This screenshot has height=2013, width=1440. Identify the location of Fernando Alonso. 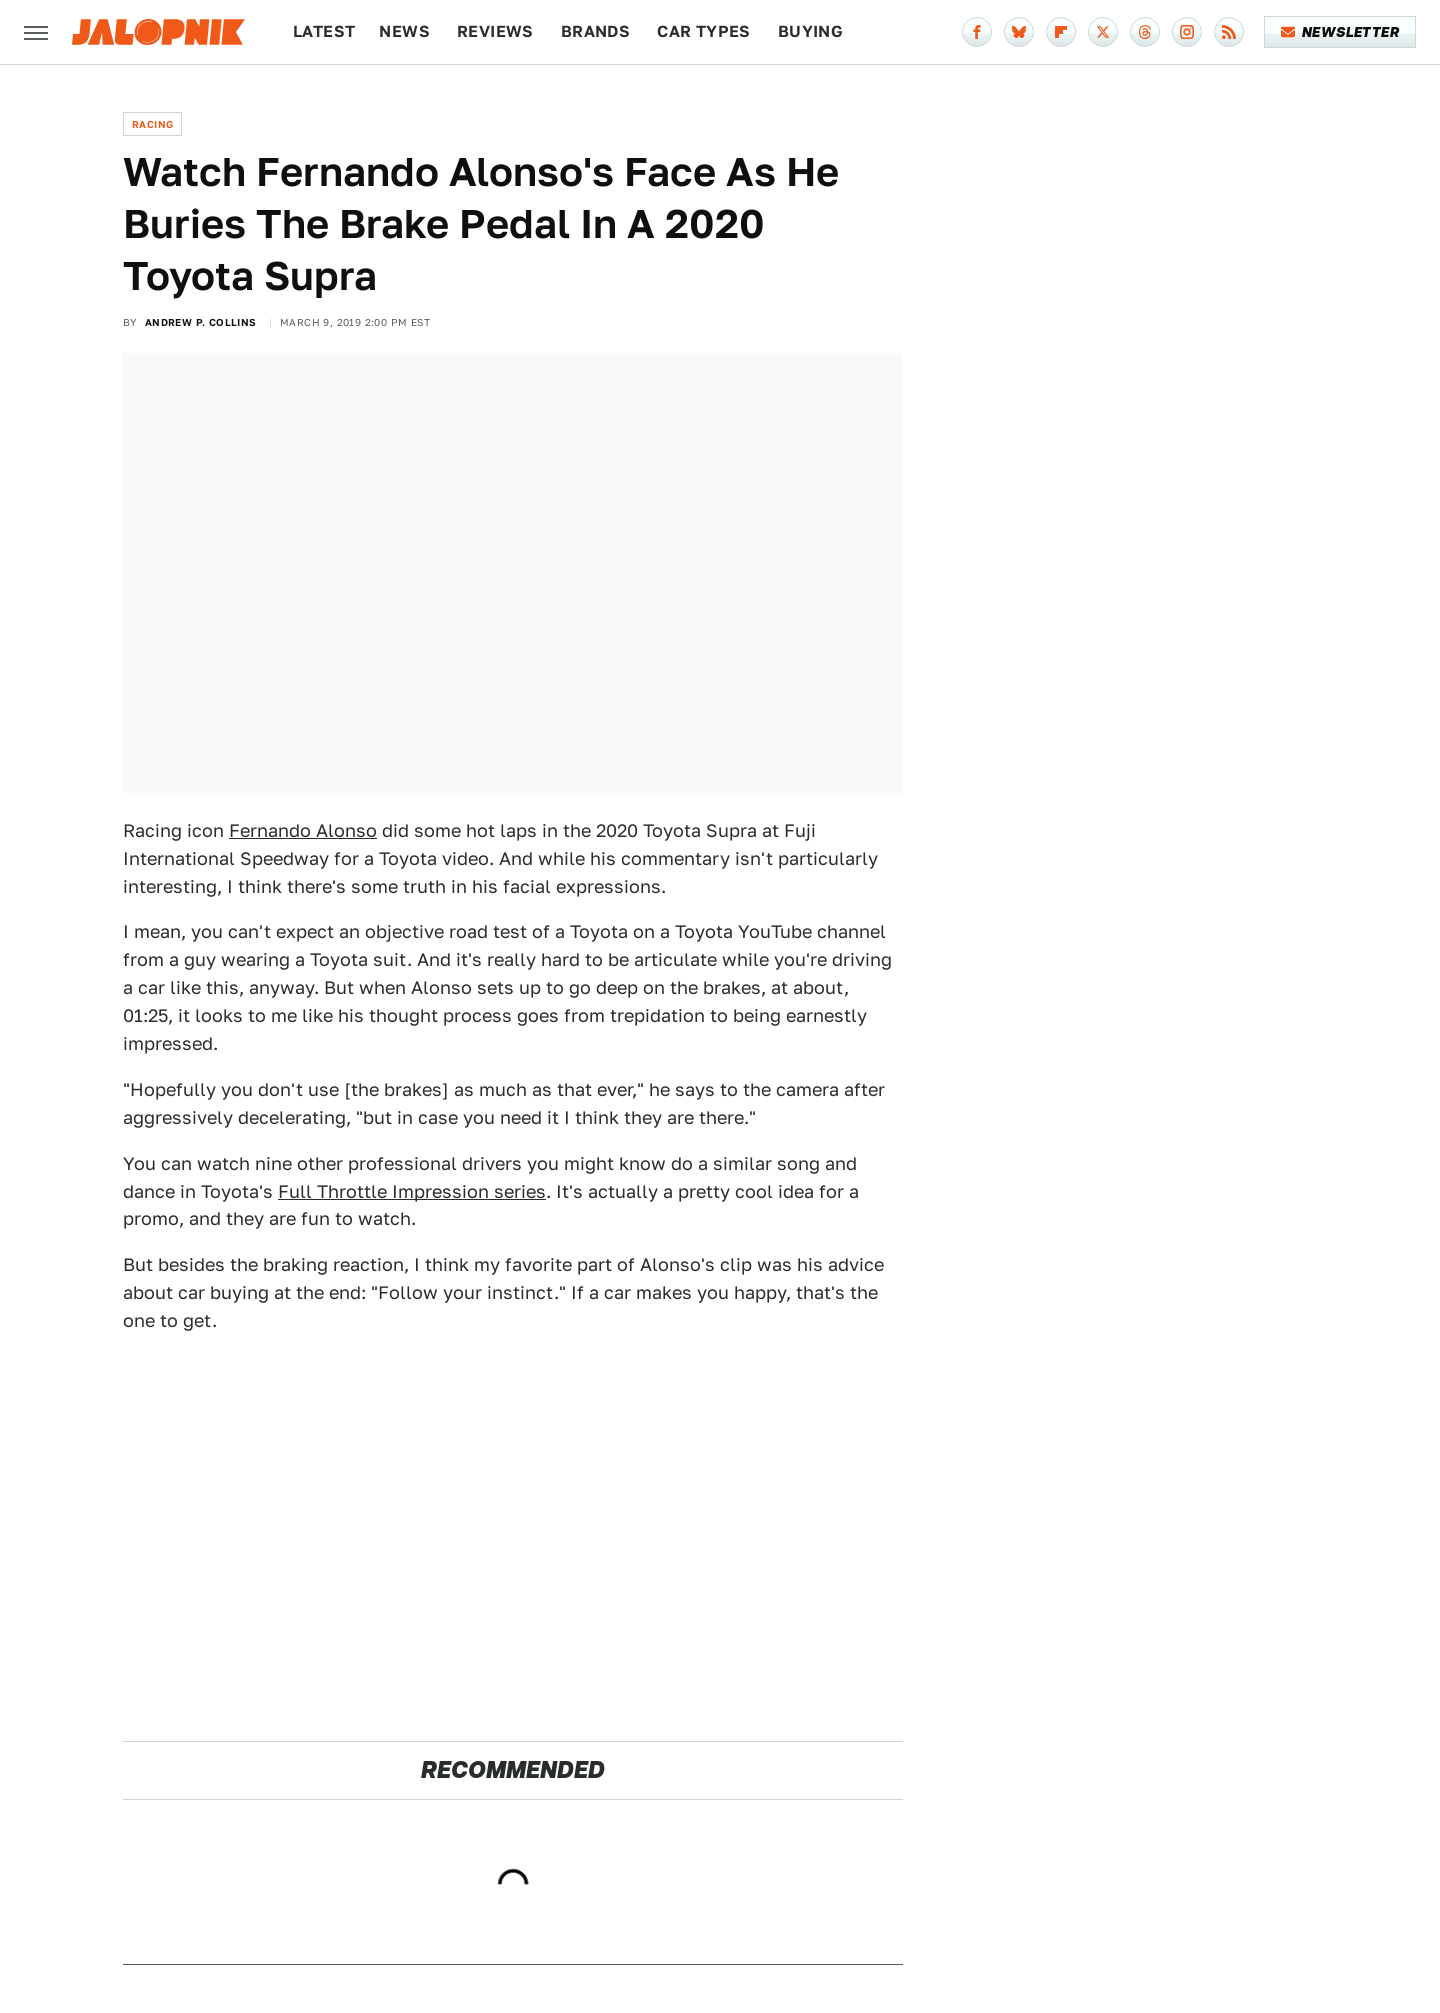
(303, 830).